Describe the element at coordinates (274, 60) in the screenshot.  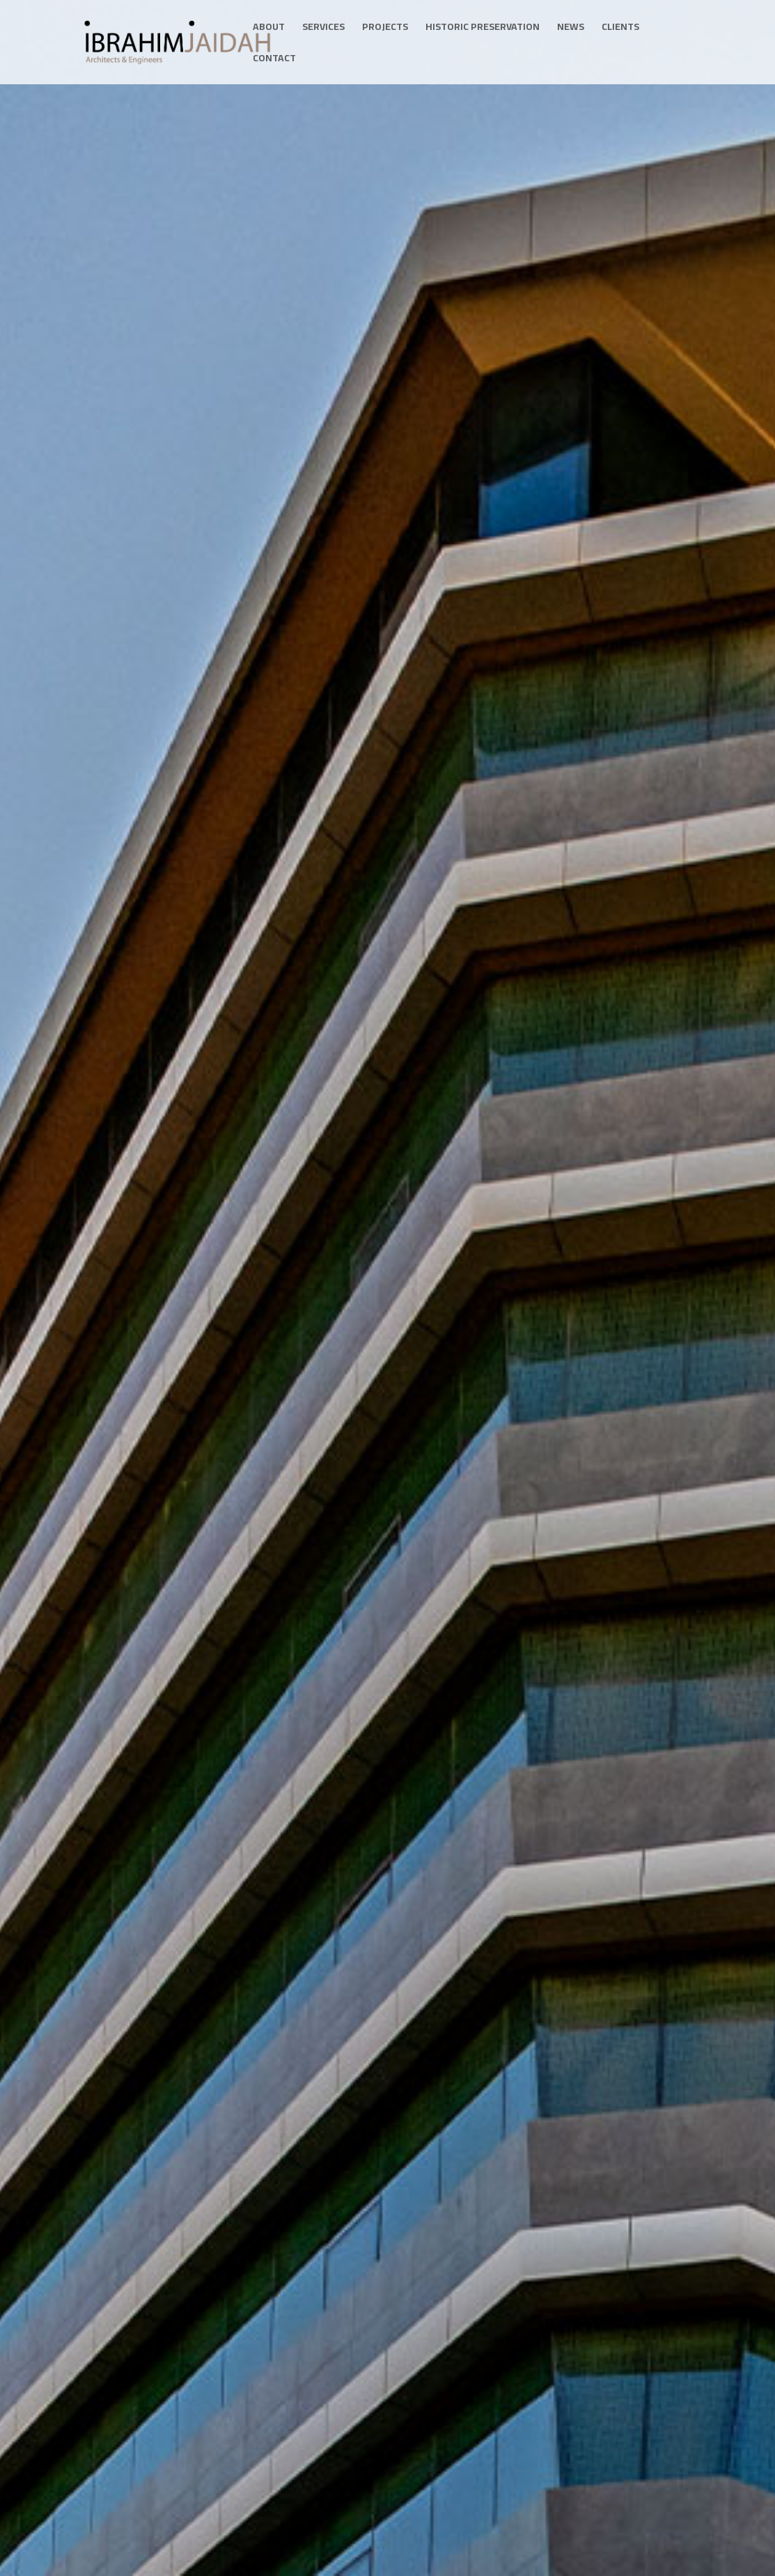
I see `Contact` at that location.